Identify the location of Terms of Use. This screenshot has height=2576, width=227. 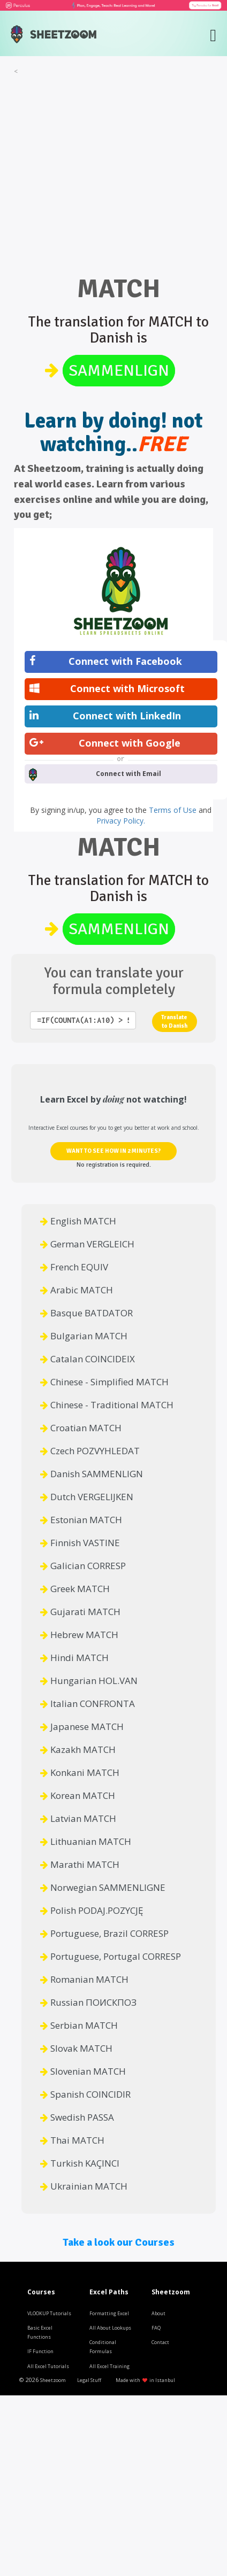
(174, 810).